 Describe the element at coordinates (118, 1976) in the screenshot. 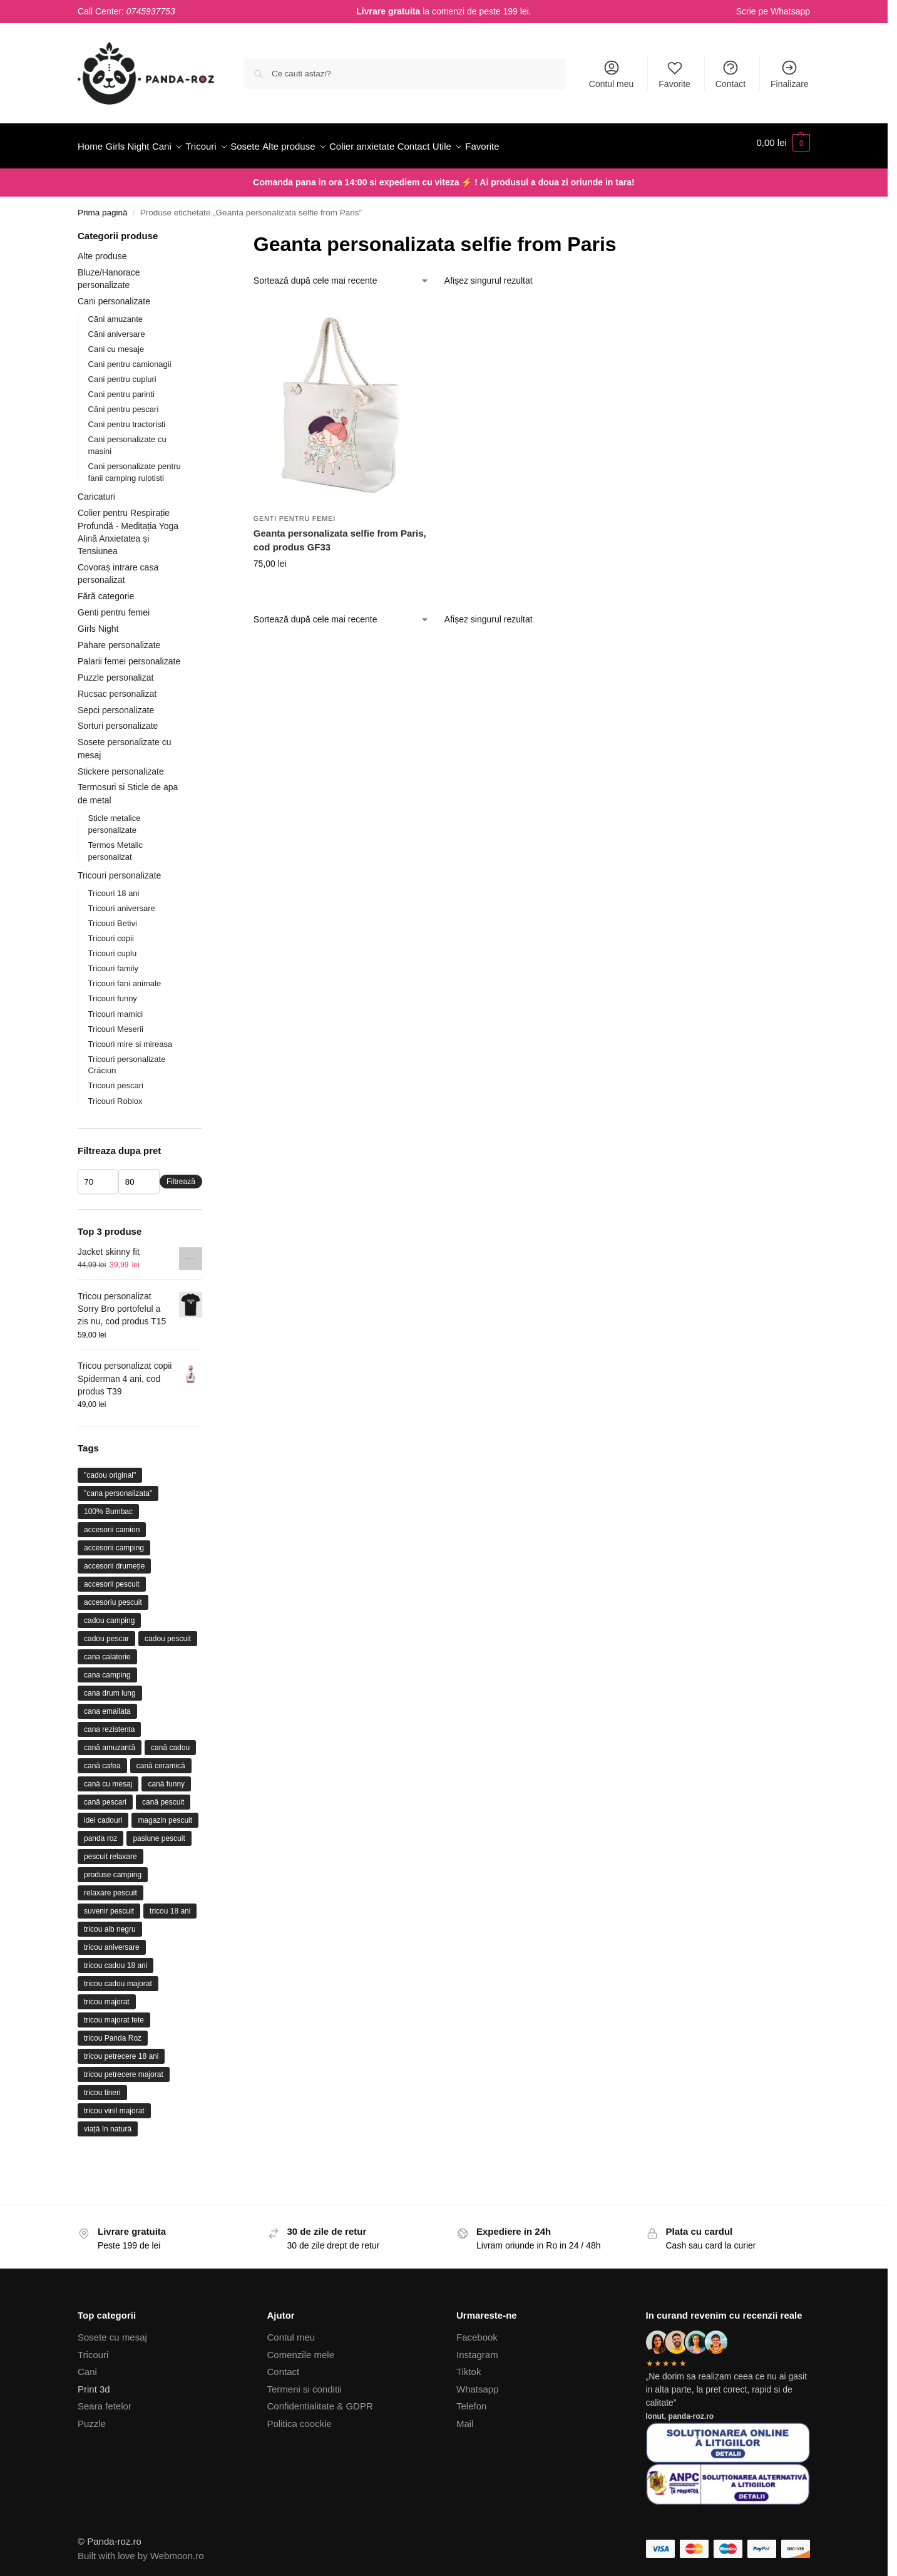

I see `tricou cadou majorat [tricou cadou majorat (17 produse)]` at that location.